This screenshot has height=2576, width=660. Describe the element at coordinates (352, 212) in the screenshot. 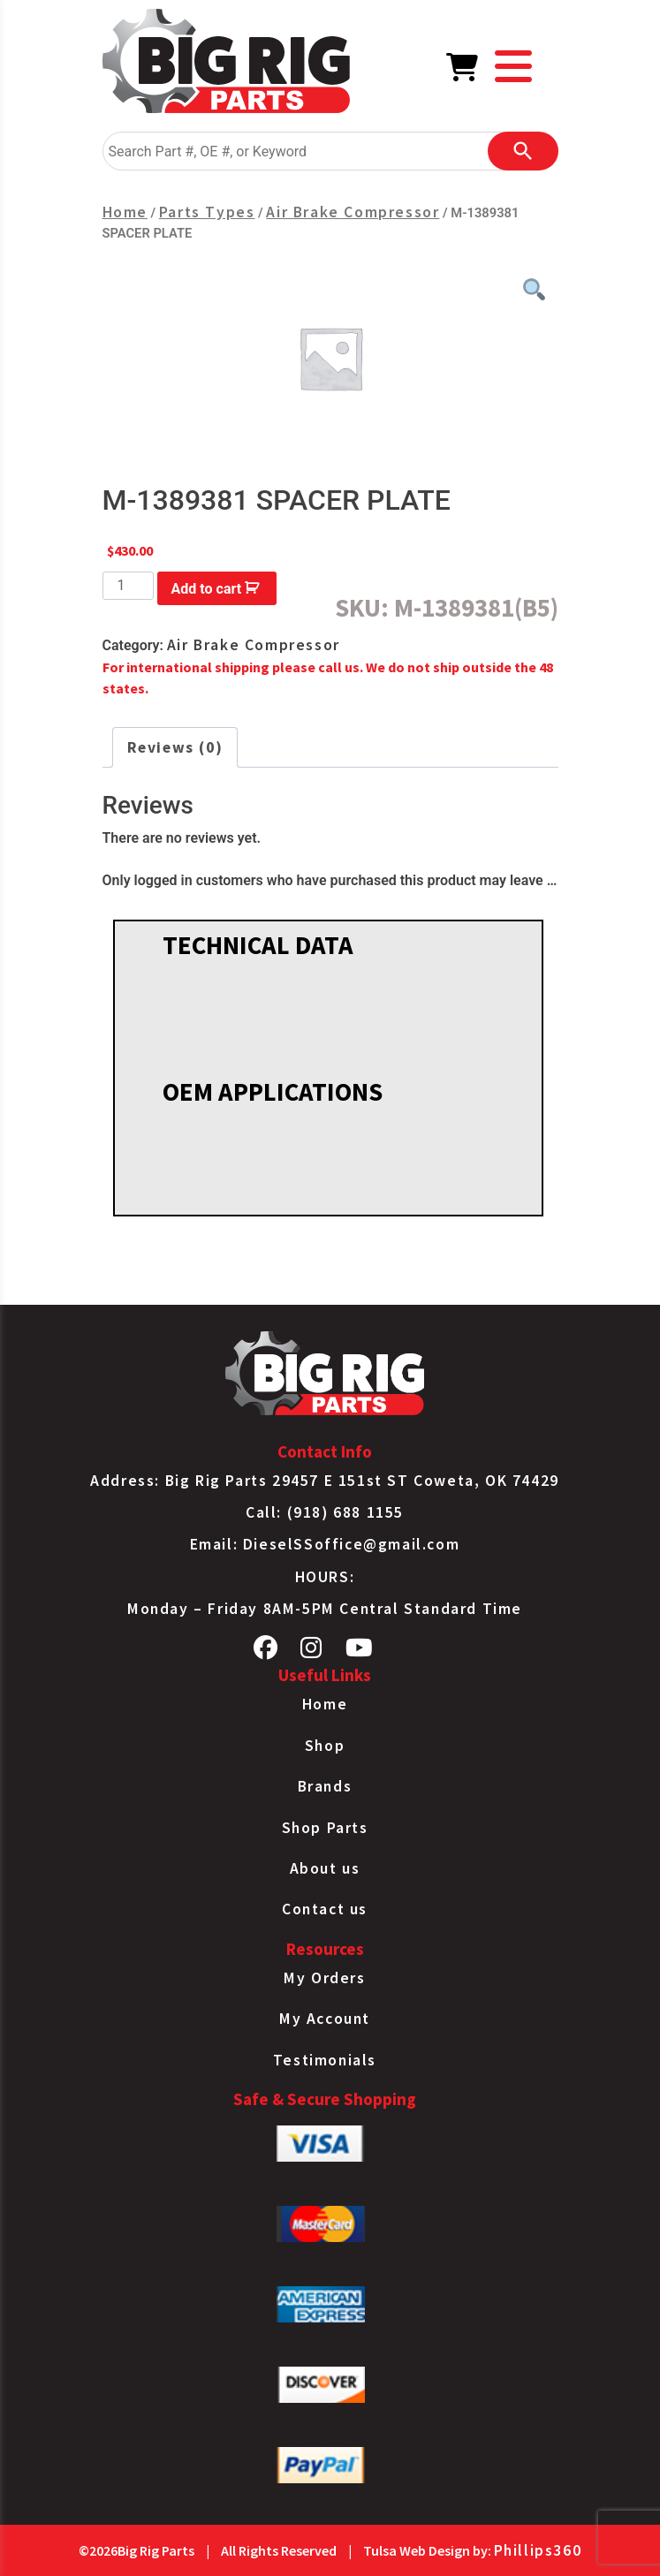

I see `Air Brake Compressor` at that location.